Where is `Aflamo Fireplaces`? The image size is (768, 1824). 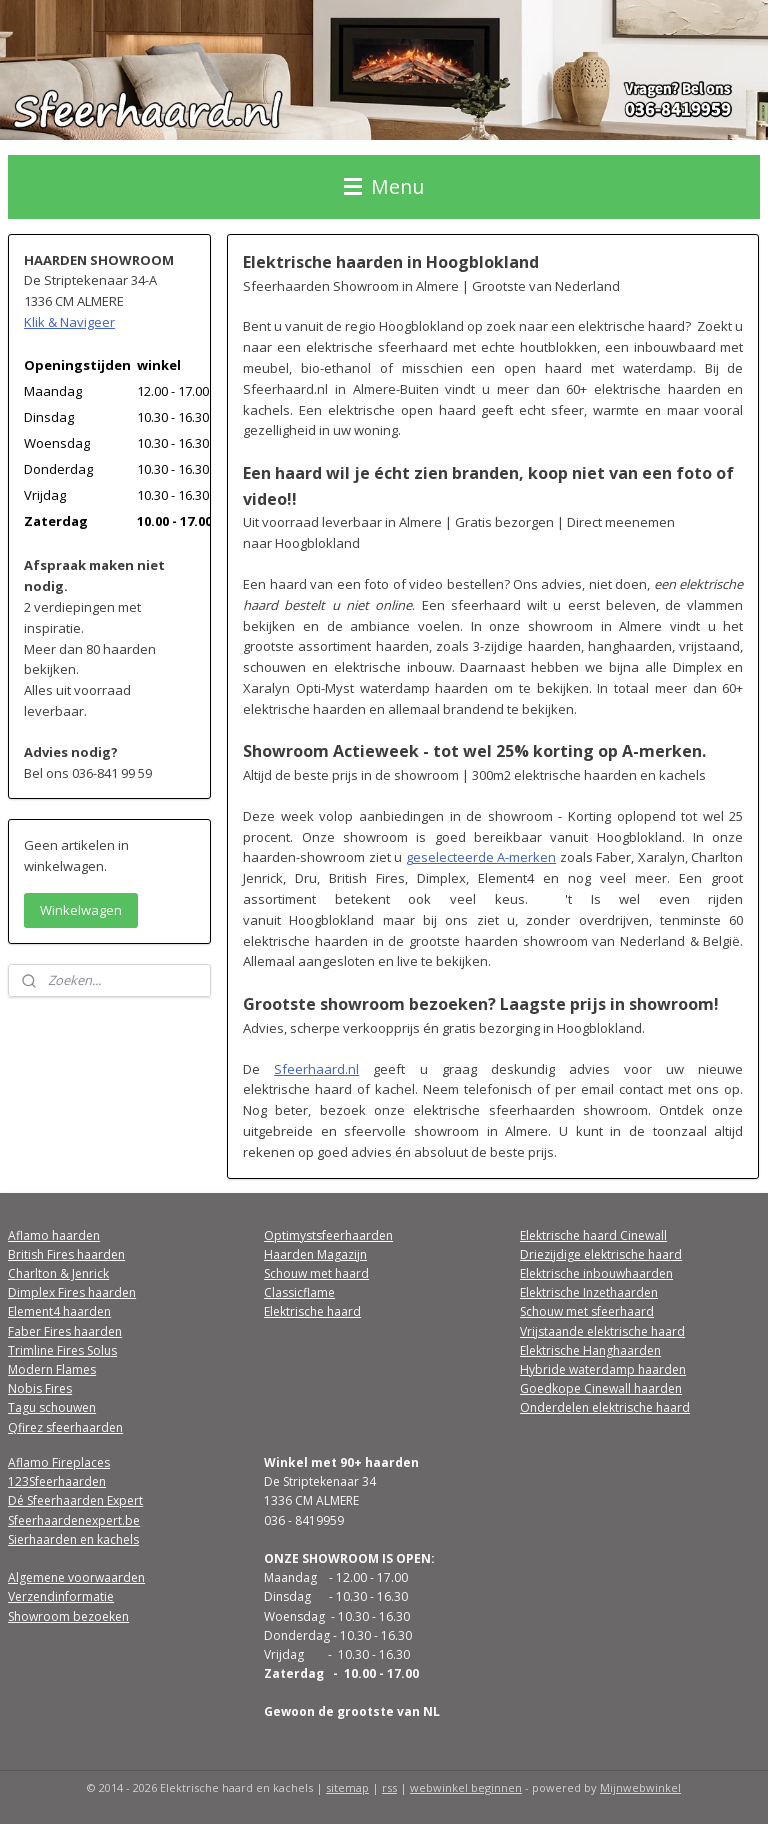
Aflamo Fireplaces is located at coordinates (59, 1462).